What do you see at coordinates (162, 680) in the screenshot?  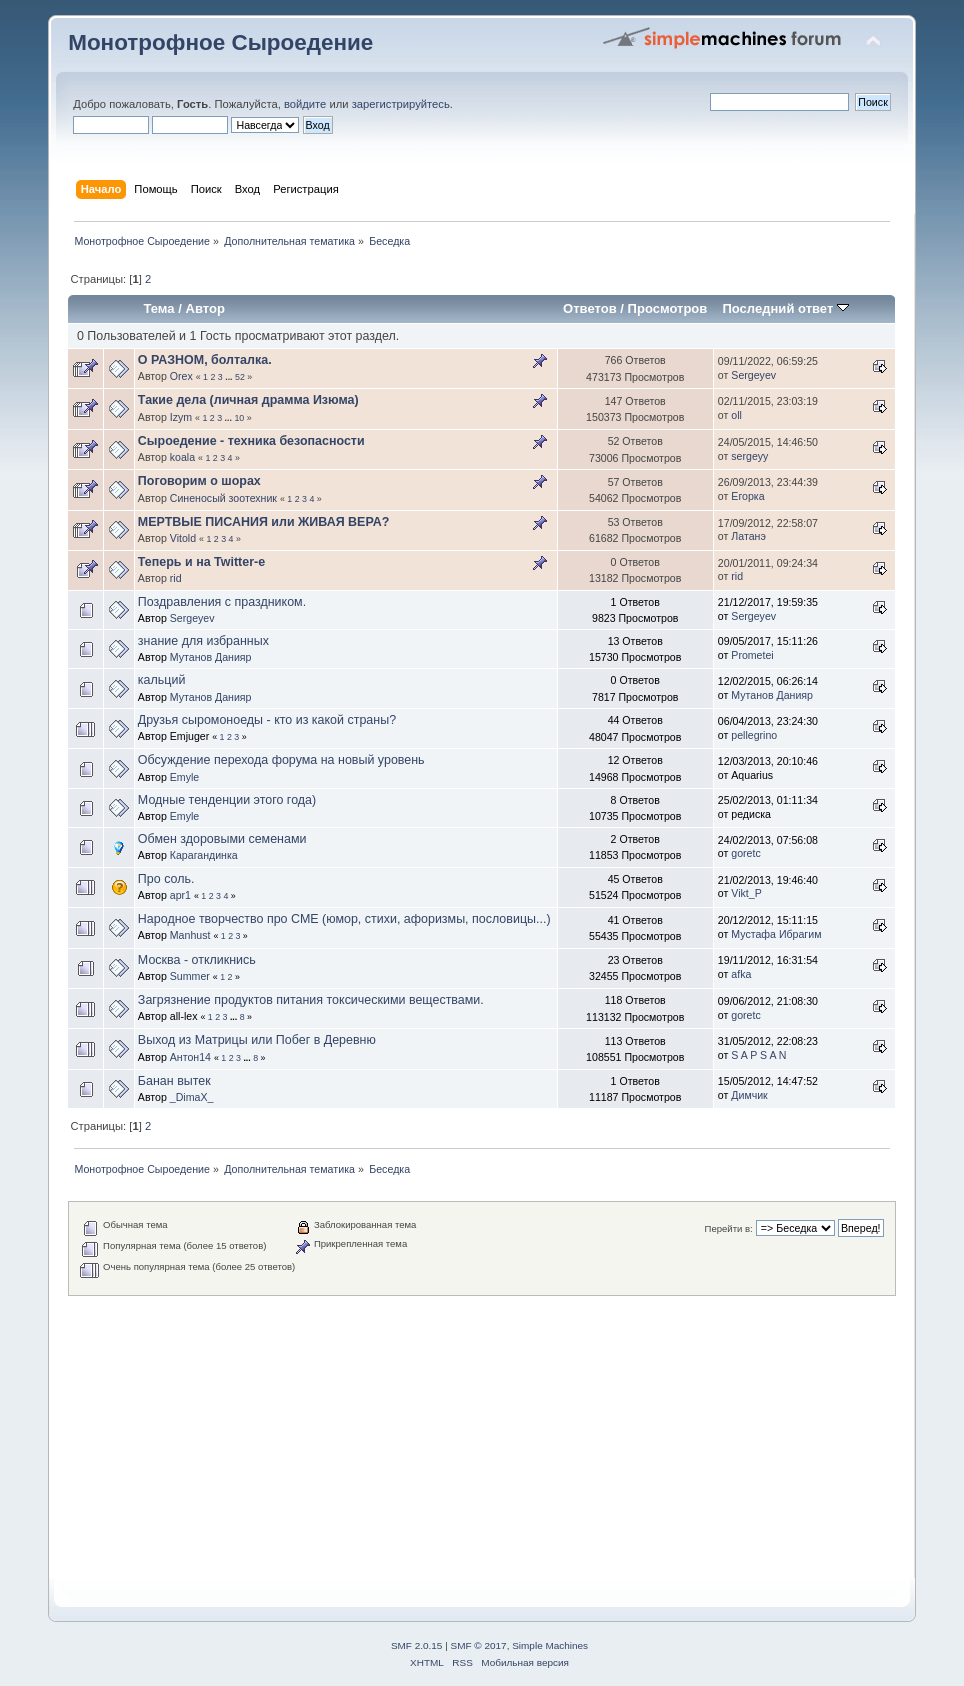 I see `кальций` at bounding box center [162, 680].